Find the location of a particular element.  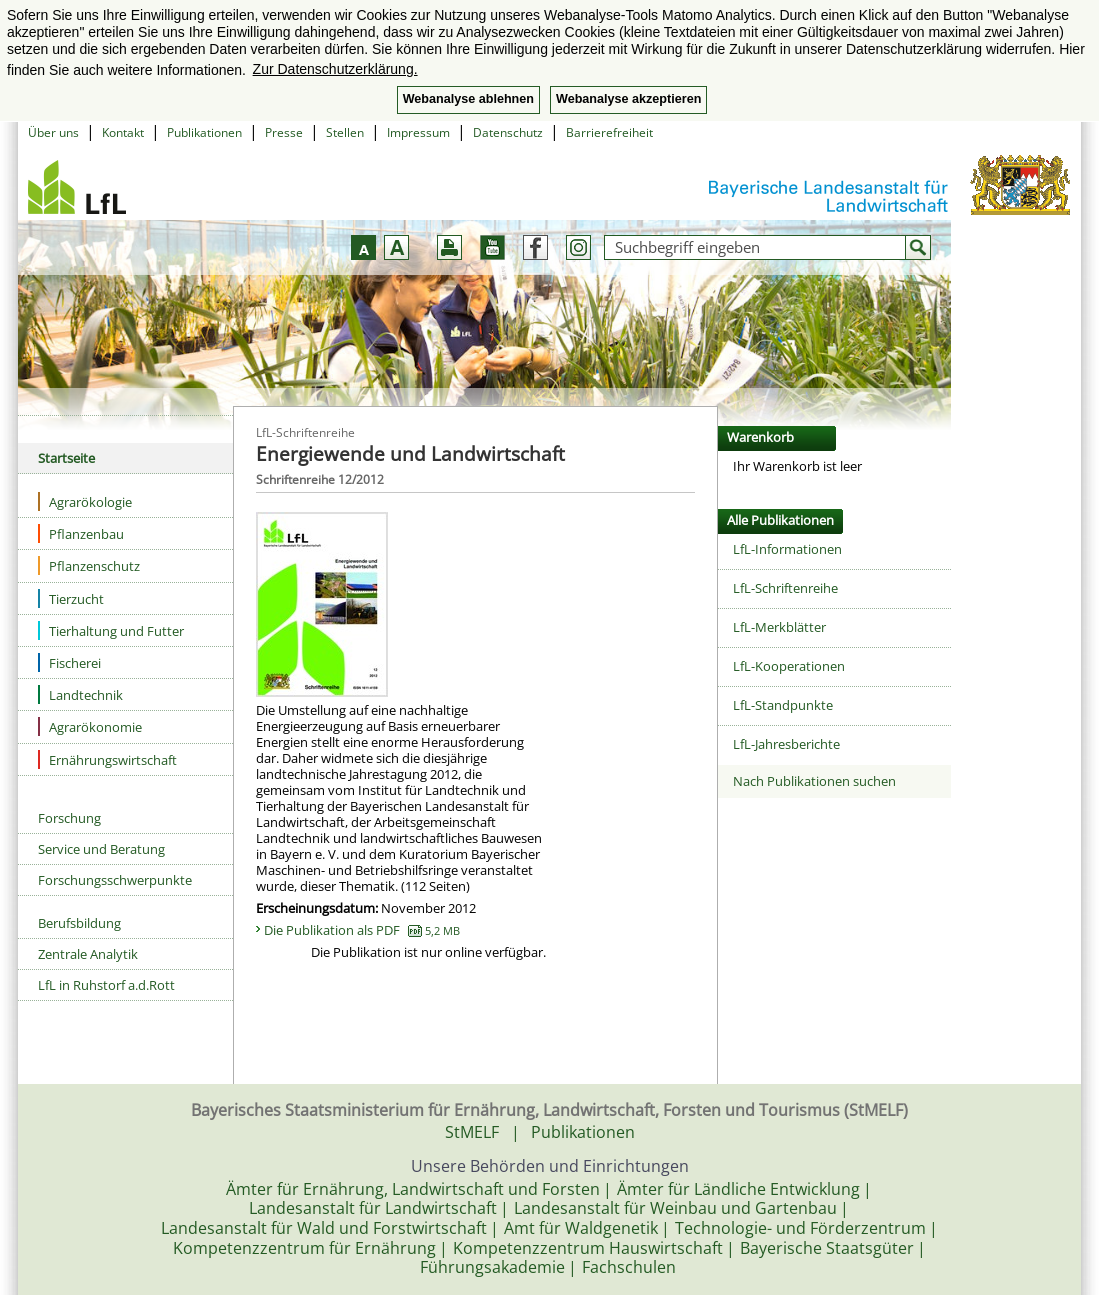

Agrarökonomie is located at coordinates (90, 726).